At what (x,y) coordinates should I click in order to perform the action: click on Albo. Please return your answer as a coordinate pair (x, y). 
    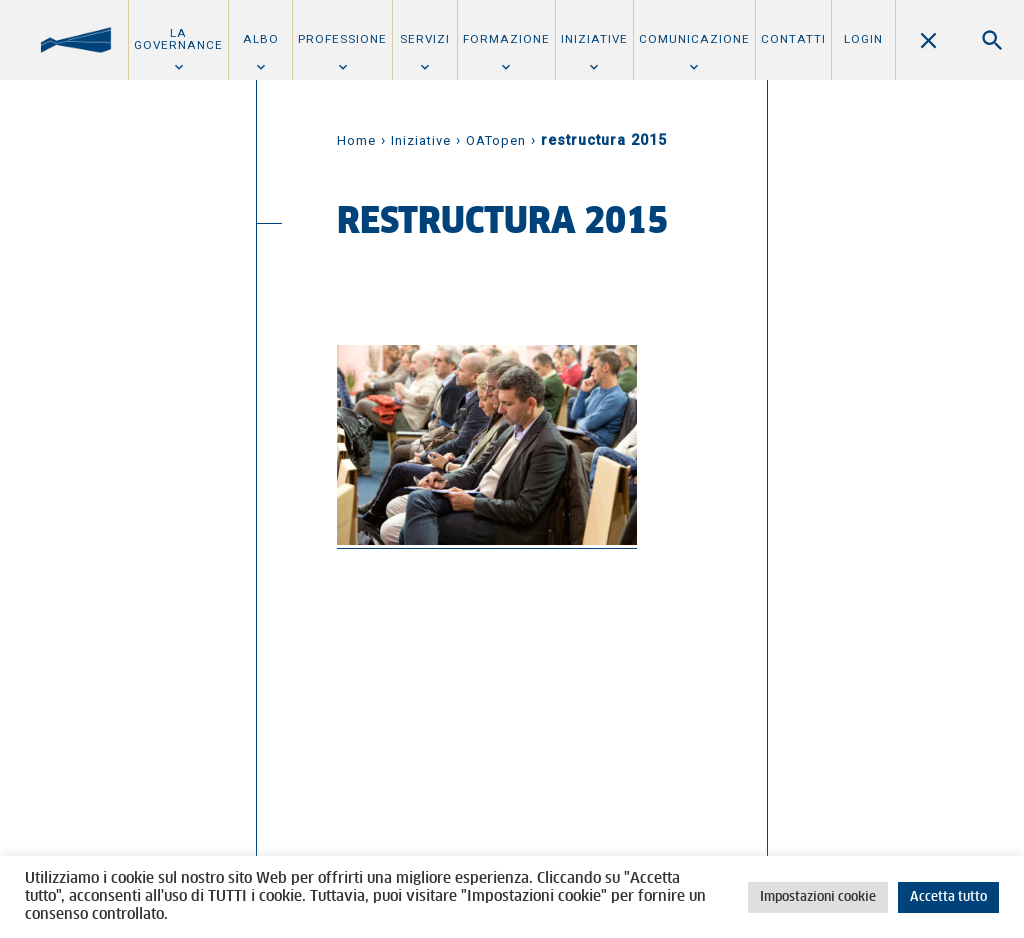
    Looking at the image, I should click on (261, 39).